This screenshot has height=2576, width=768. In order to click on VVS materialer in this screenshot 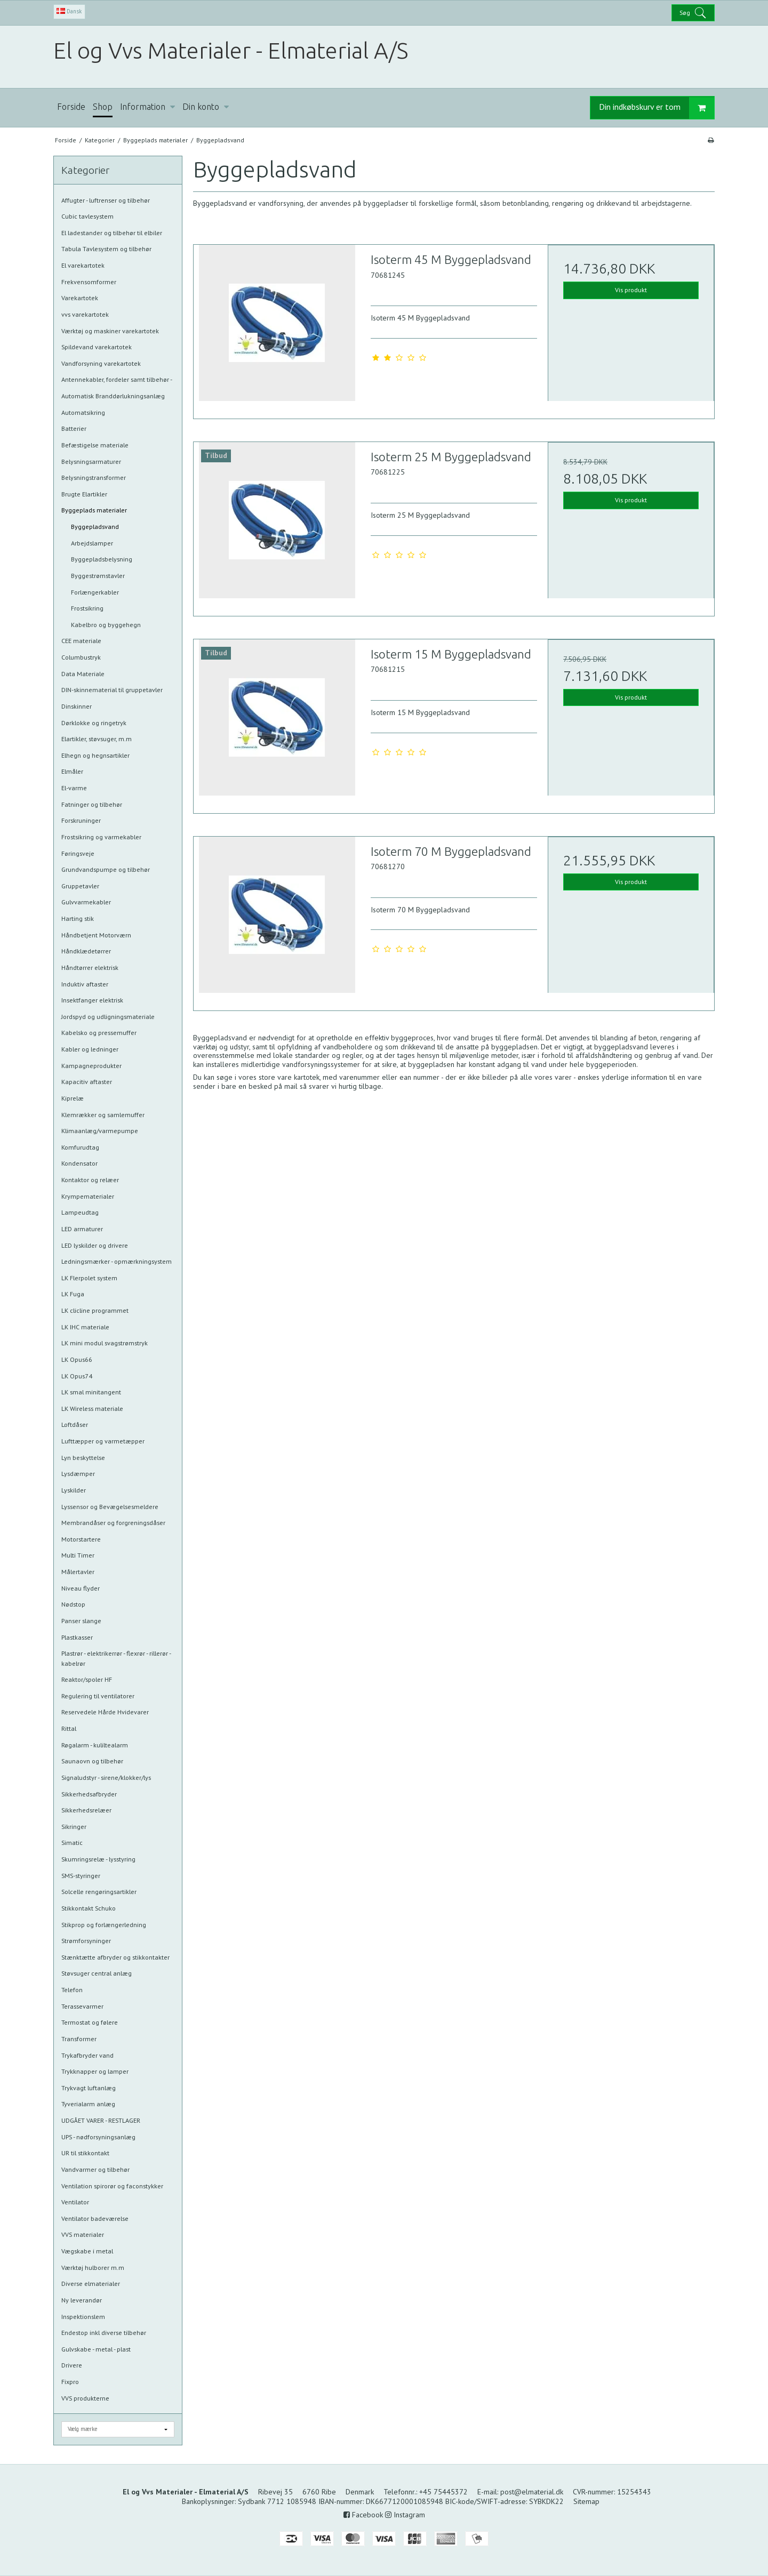, I will do `click(82, 2234)`.